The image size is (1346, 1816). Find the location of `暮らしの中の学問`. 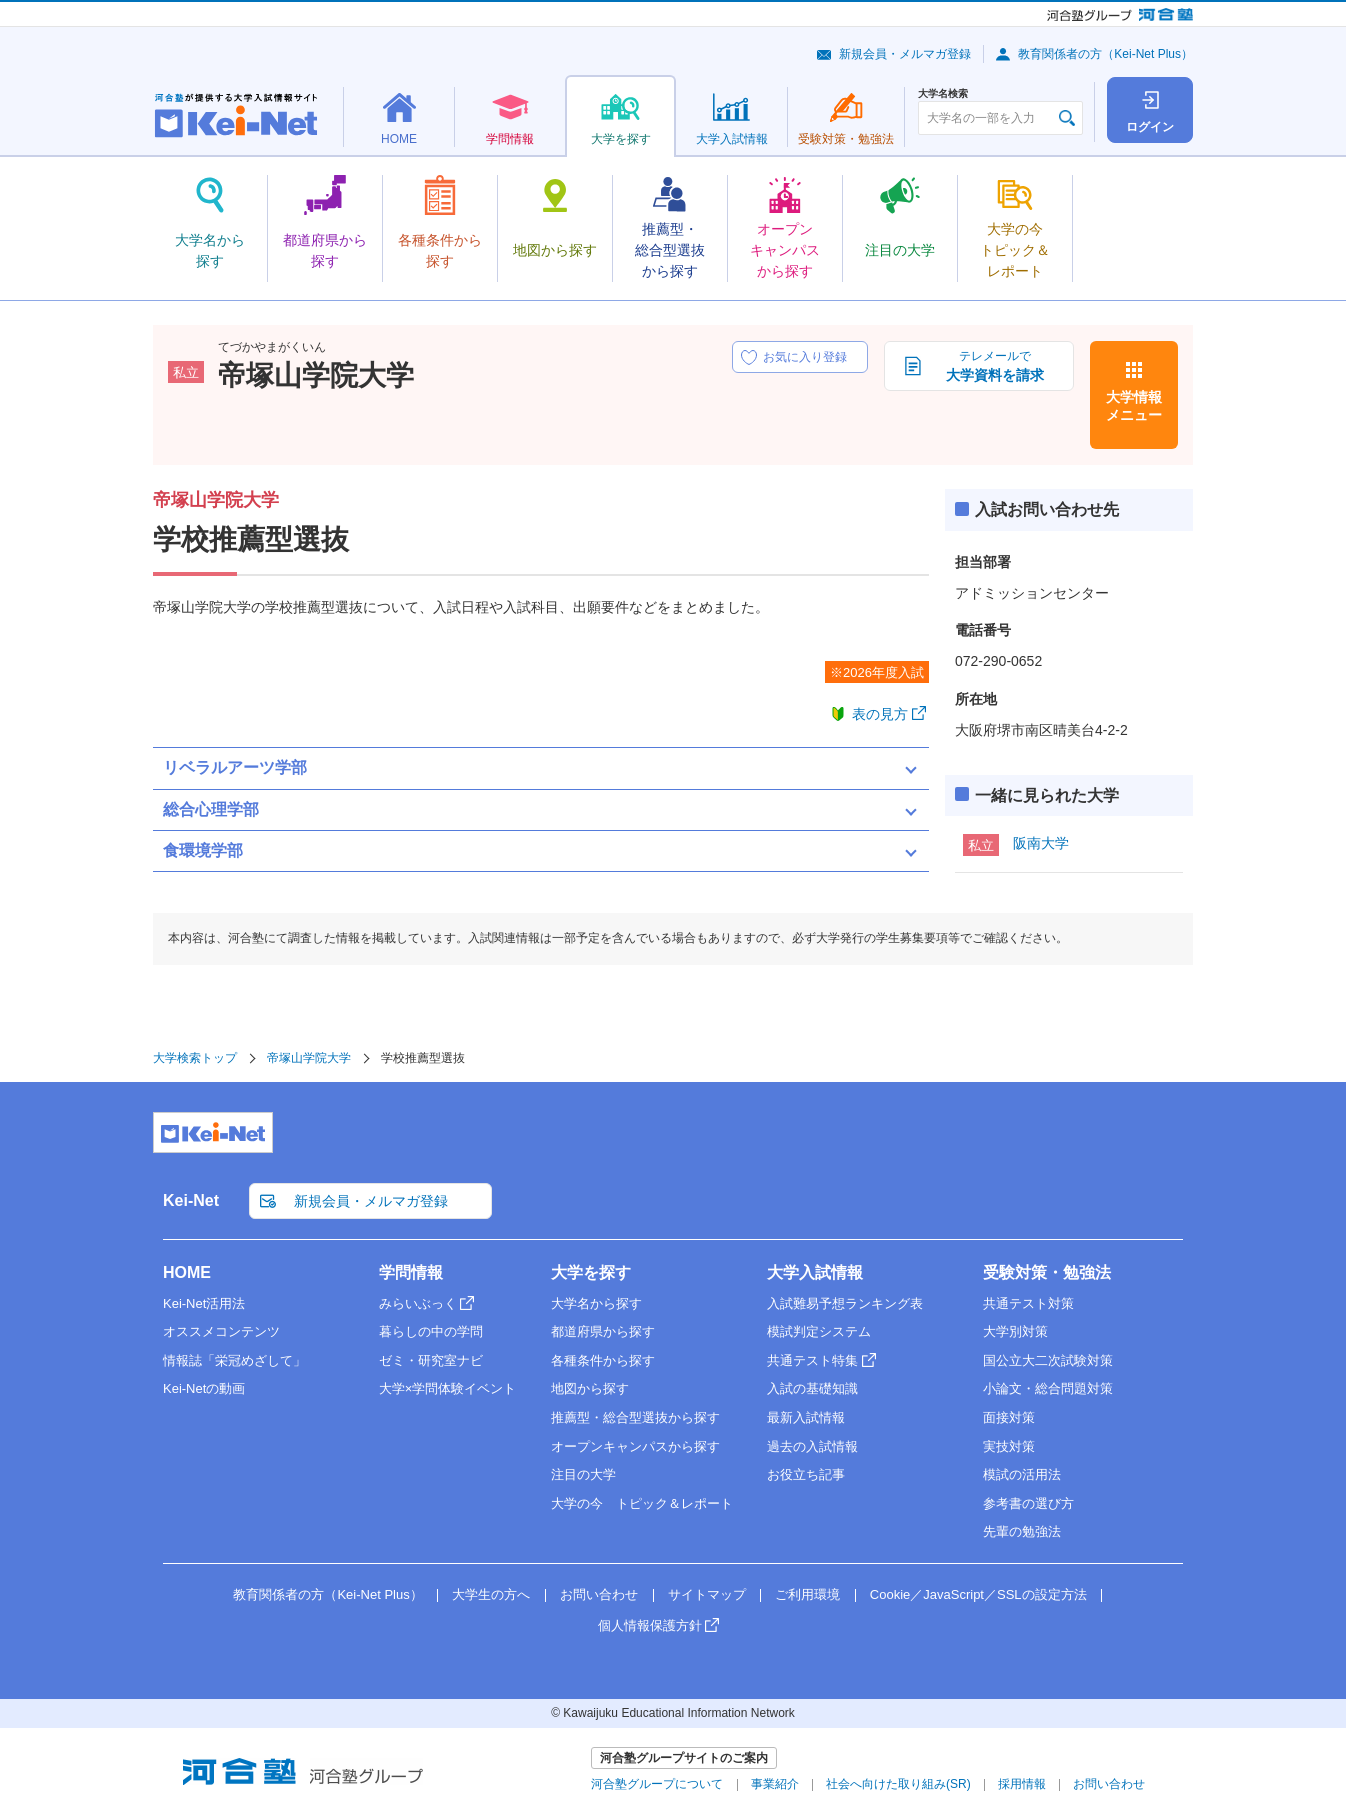

暮らしの中の学問 is located at coordinates (431, 1331).